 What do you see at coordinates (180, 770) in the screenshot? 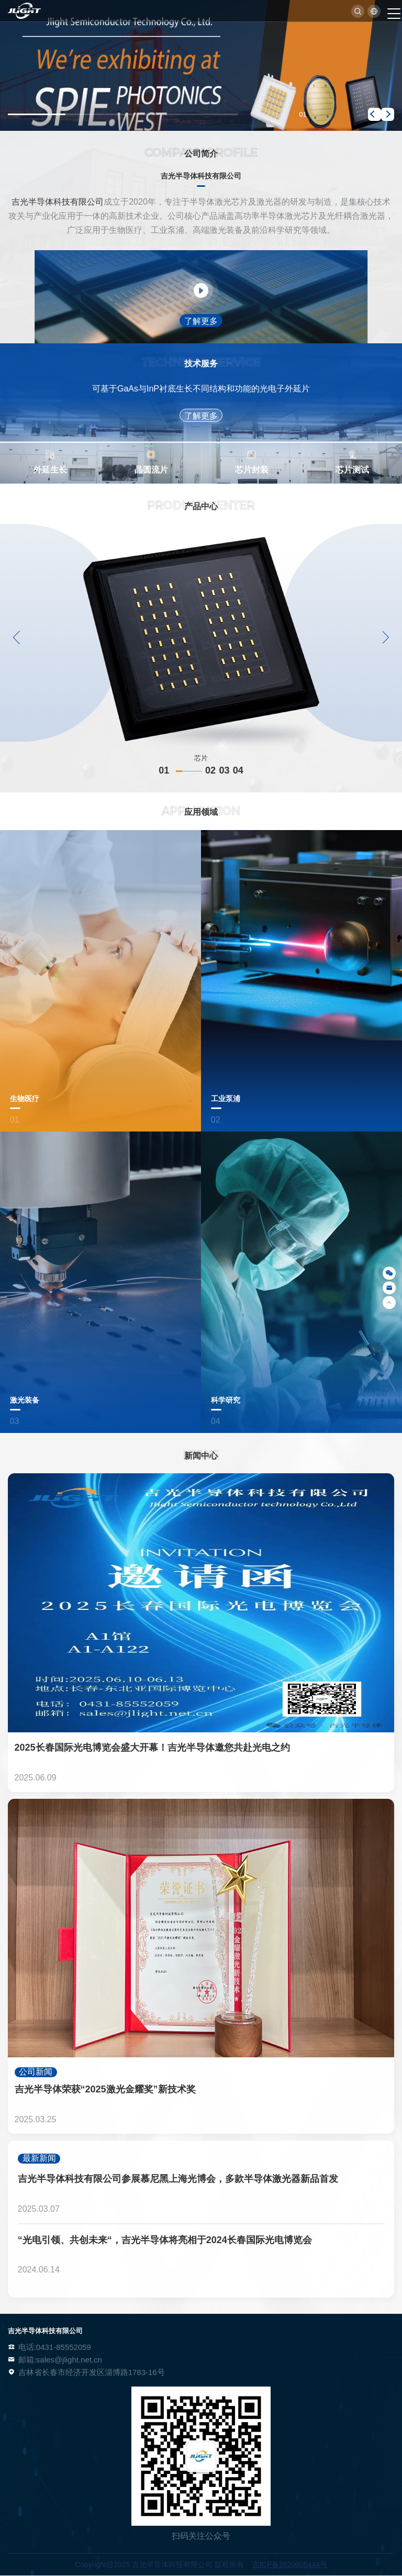
I see `01 [button]` at bounding box center [180, 770].